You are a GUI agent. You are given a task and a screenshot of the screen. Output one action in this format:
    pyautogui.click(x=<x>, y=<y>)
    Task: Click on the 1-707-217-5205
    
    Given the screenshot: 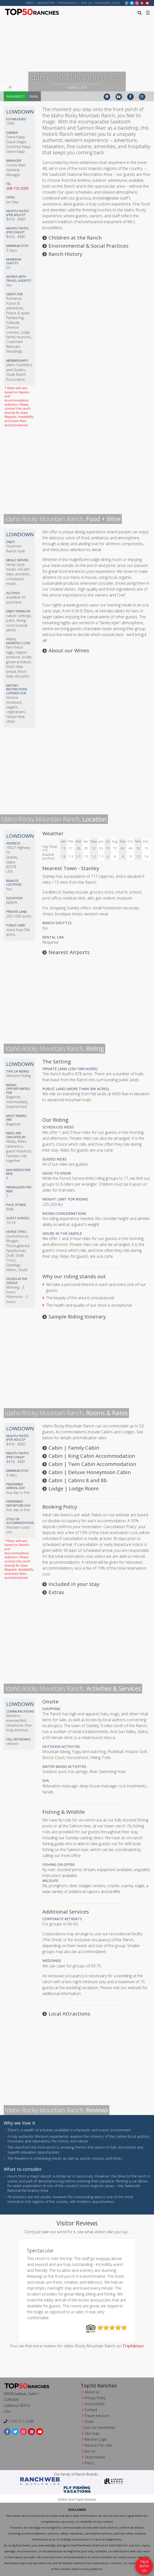 What is the action you would take?
    pyautogui.click(x=19, y=2421)
    